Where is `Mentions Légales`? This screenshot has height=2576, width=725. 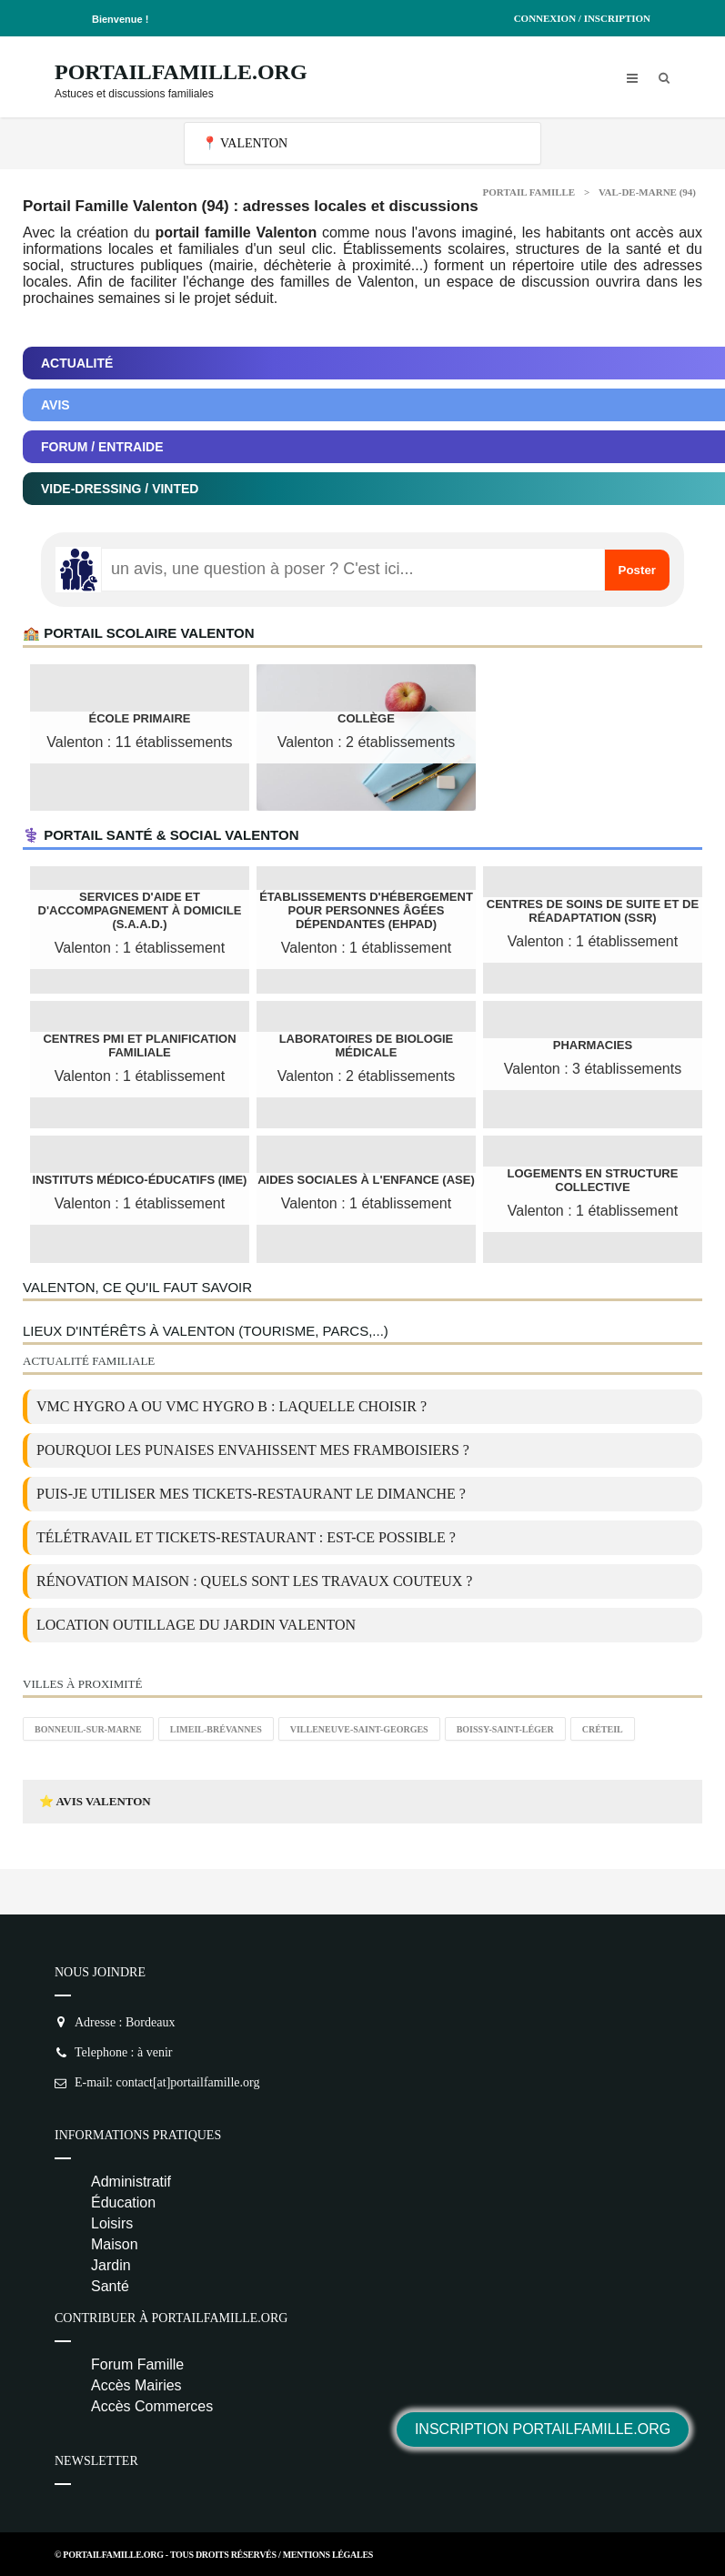 Mentions Légales is located at coordinates (328, 2555).